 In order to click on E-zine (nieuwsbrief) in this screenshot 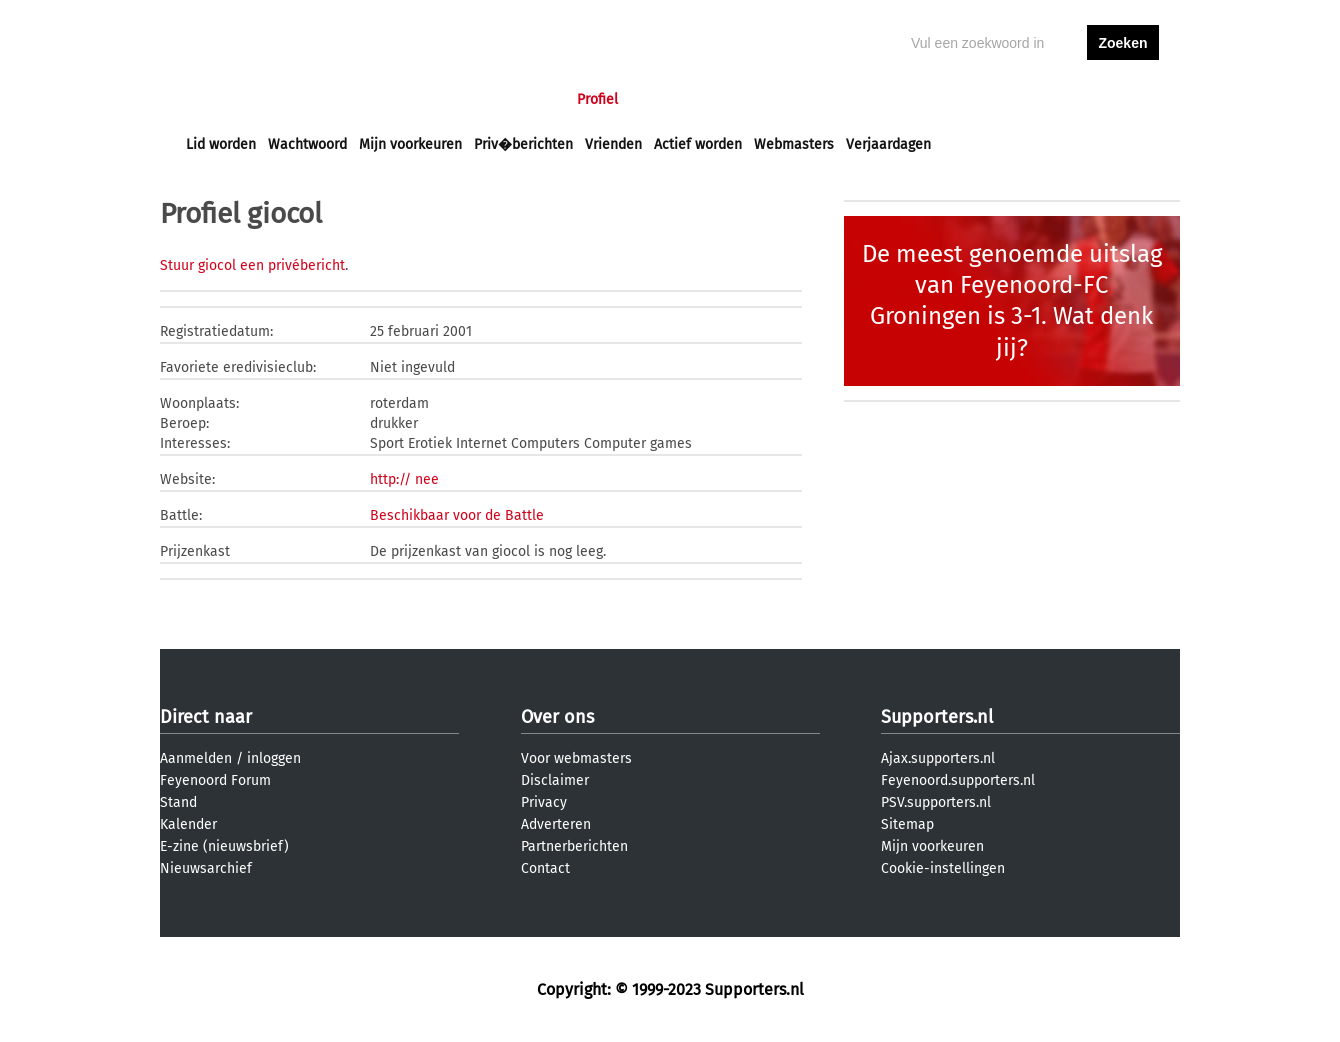, I will do `click(224, 846)`.